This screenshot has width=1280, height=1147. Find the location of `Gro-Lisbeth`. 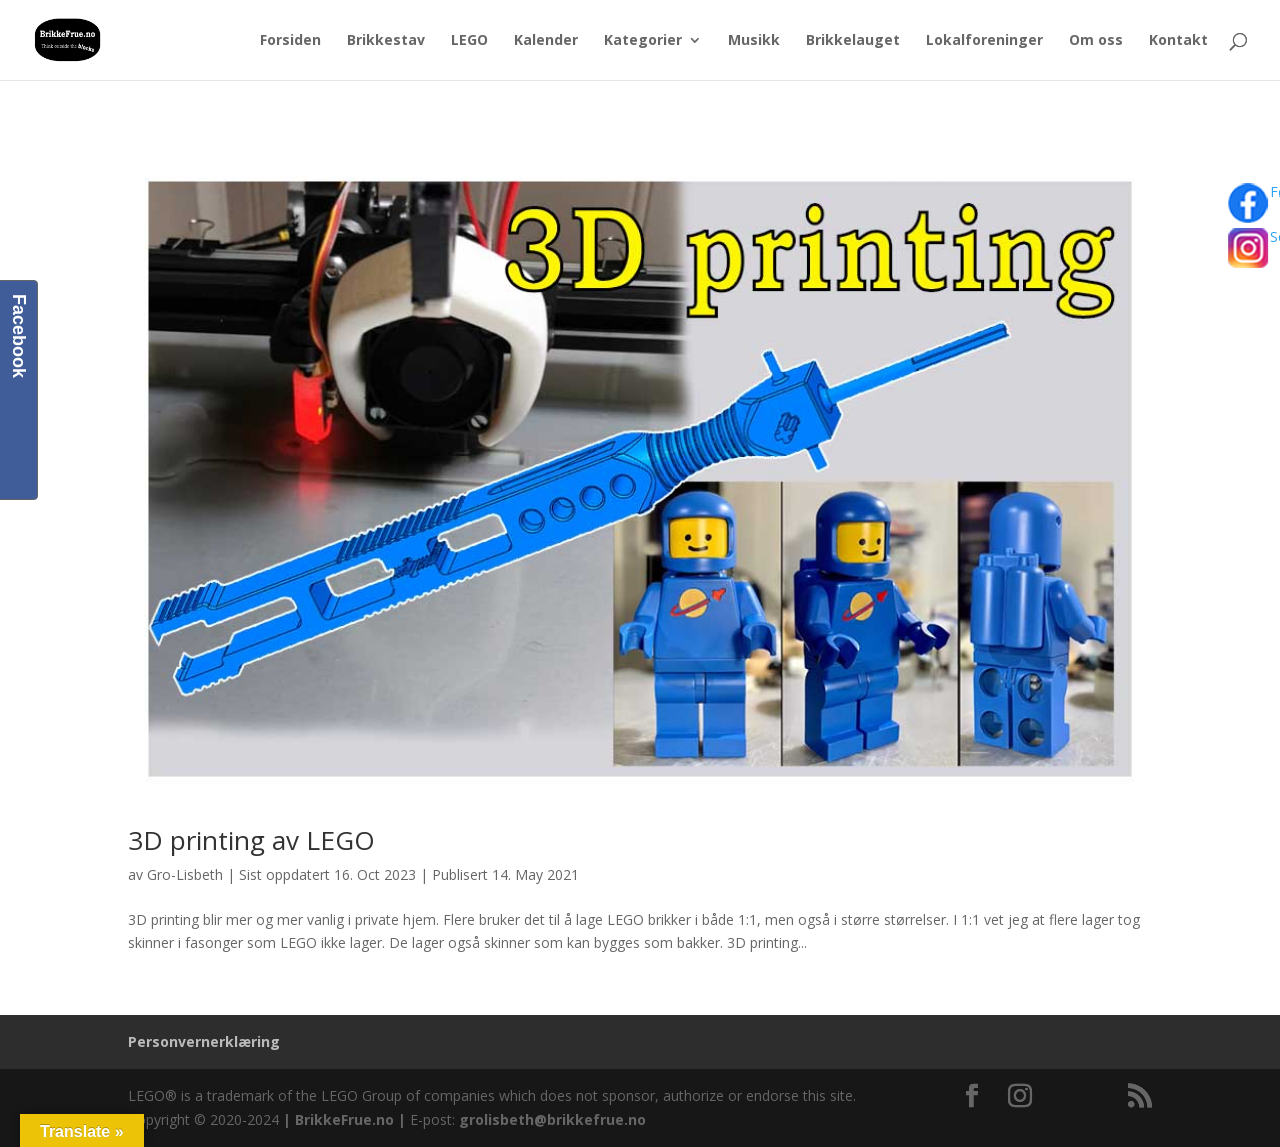

Gro-Lisbeth is located at coordinates (185, 874).